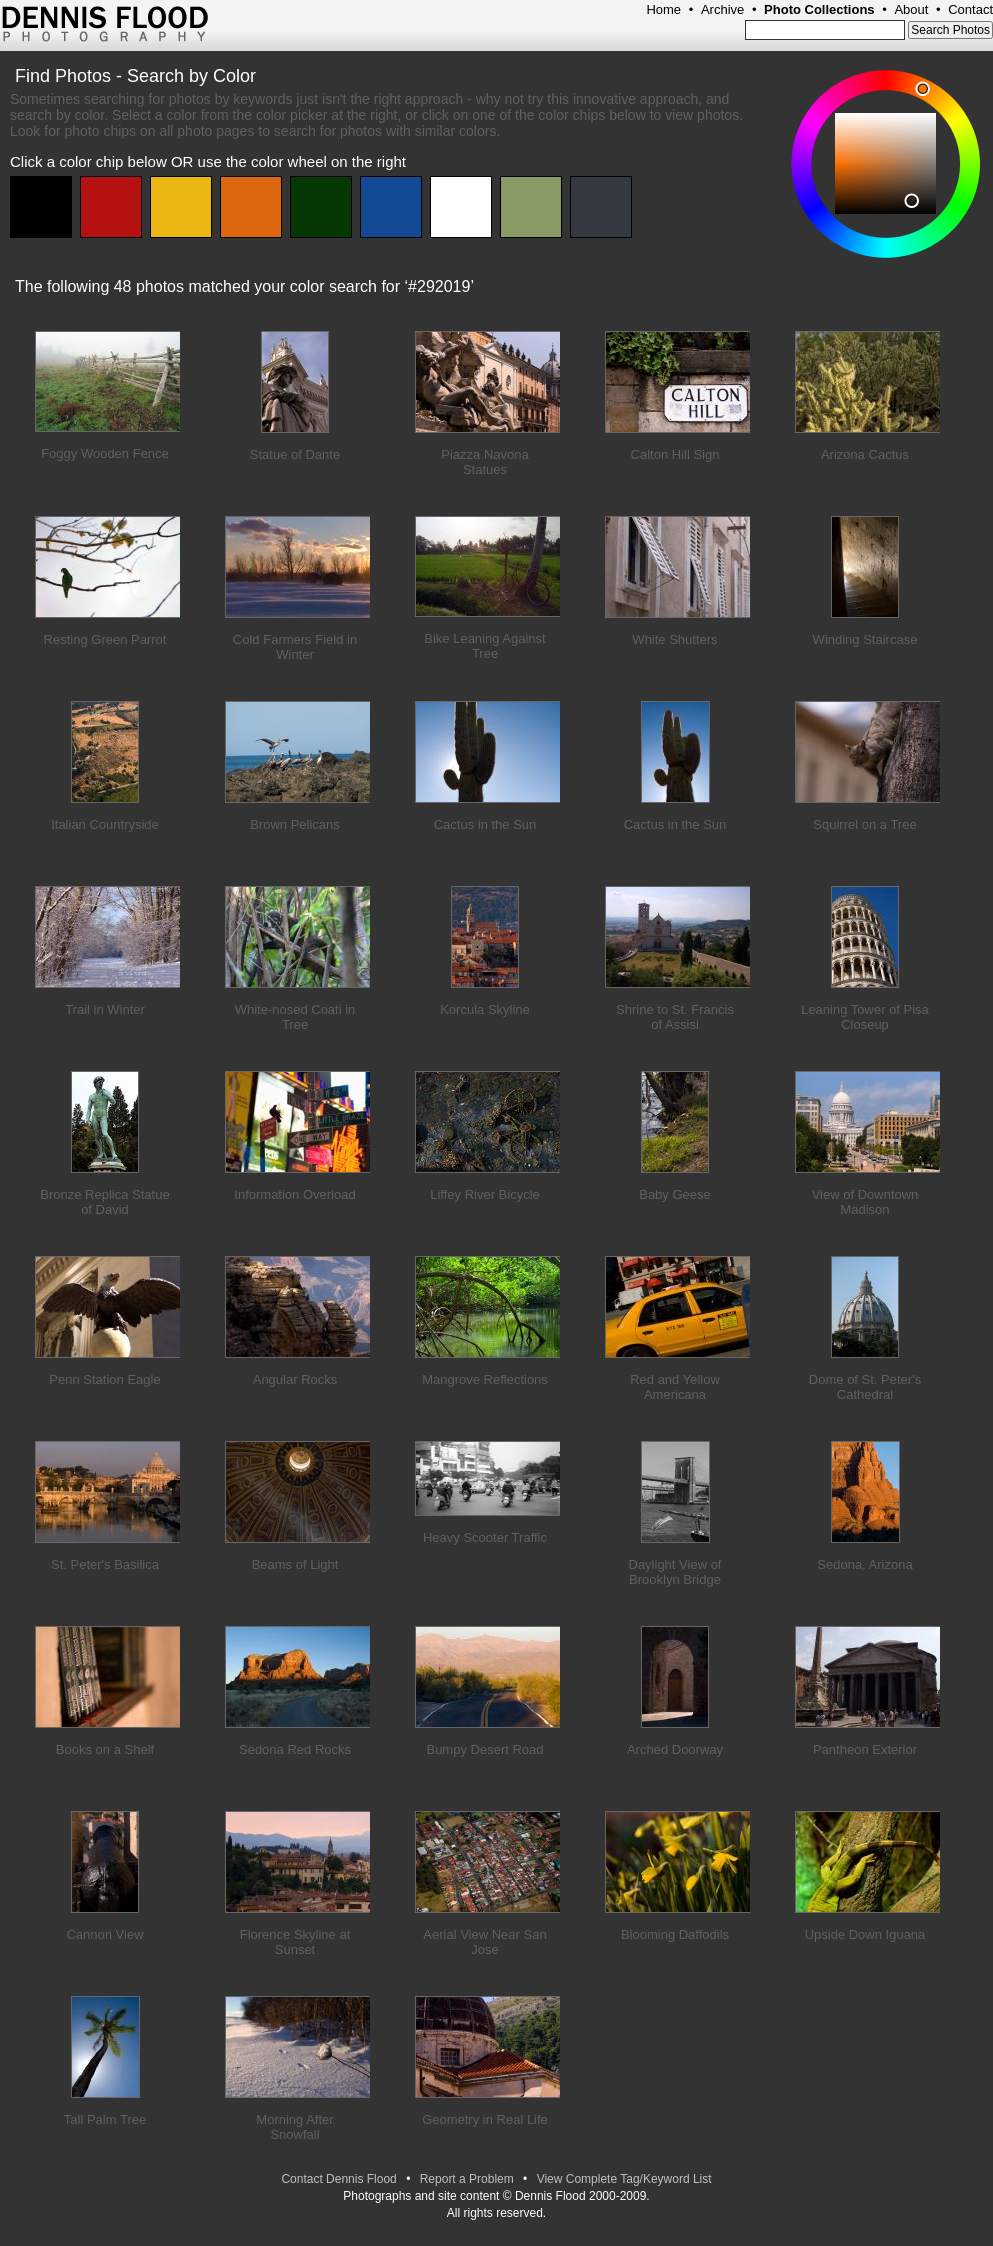 This screenshot has width=993, height=2246. I want to click on Books on a Shelf, so click(105, 1749).